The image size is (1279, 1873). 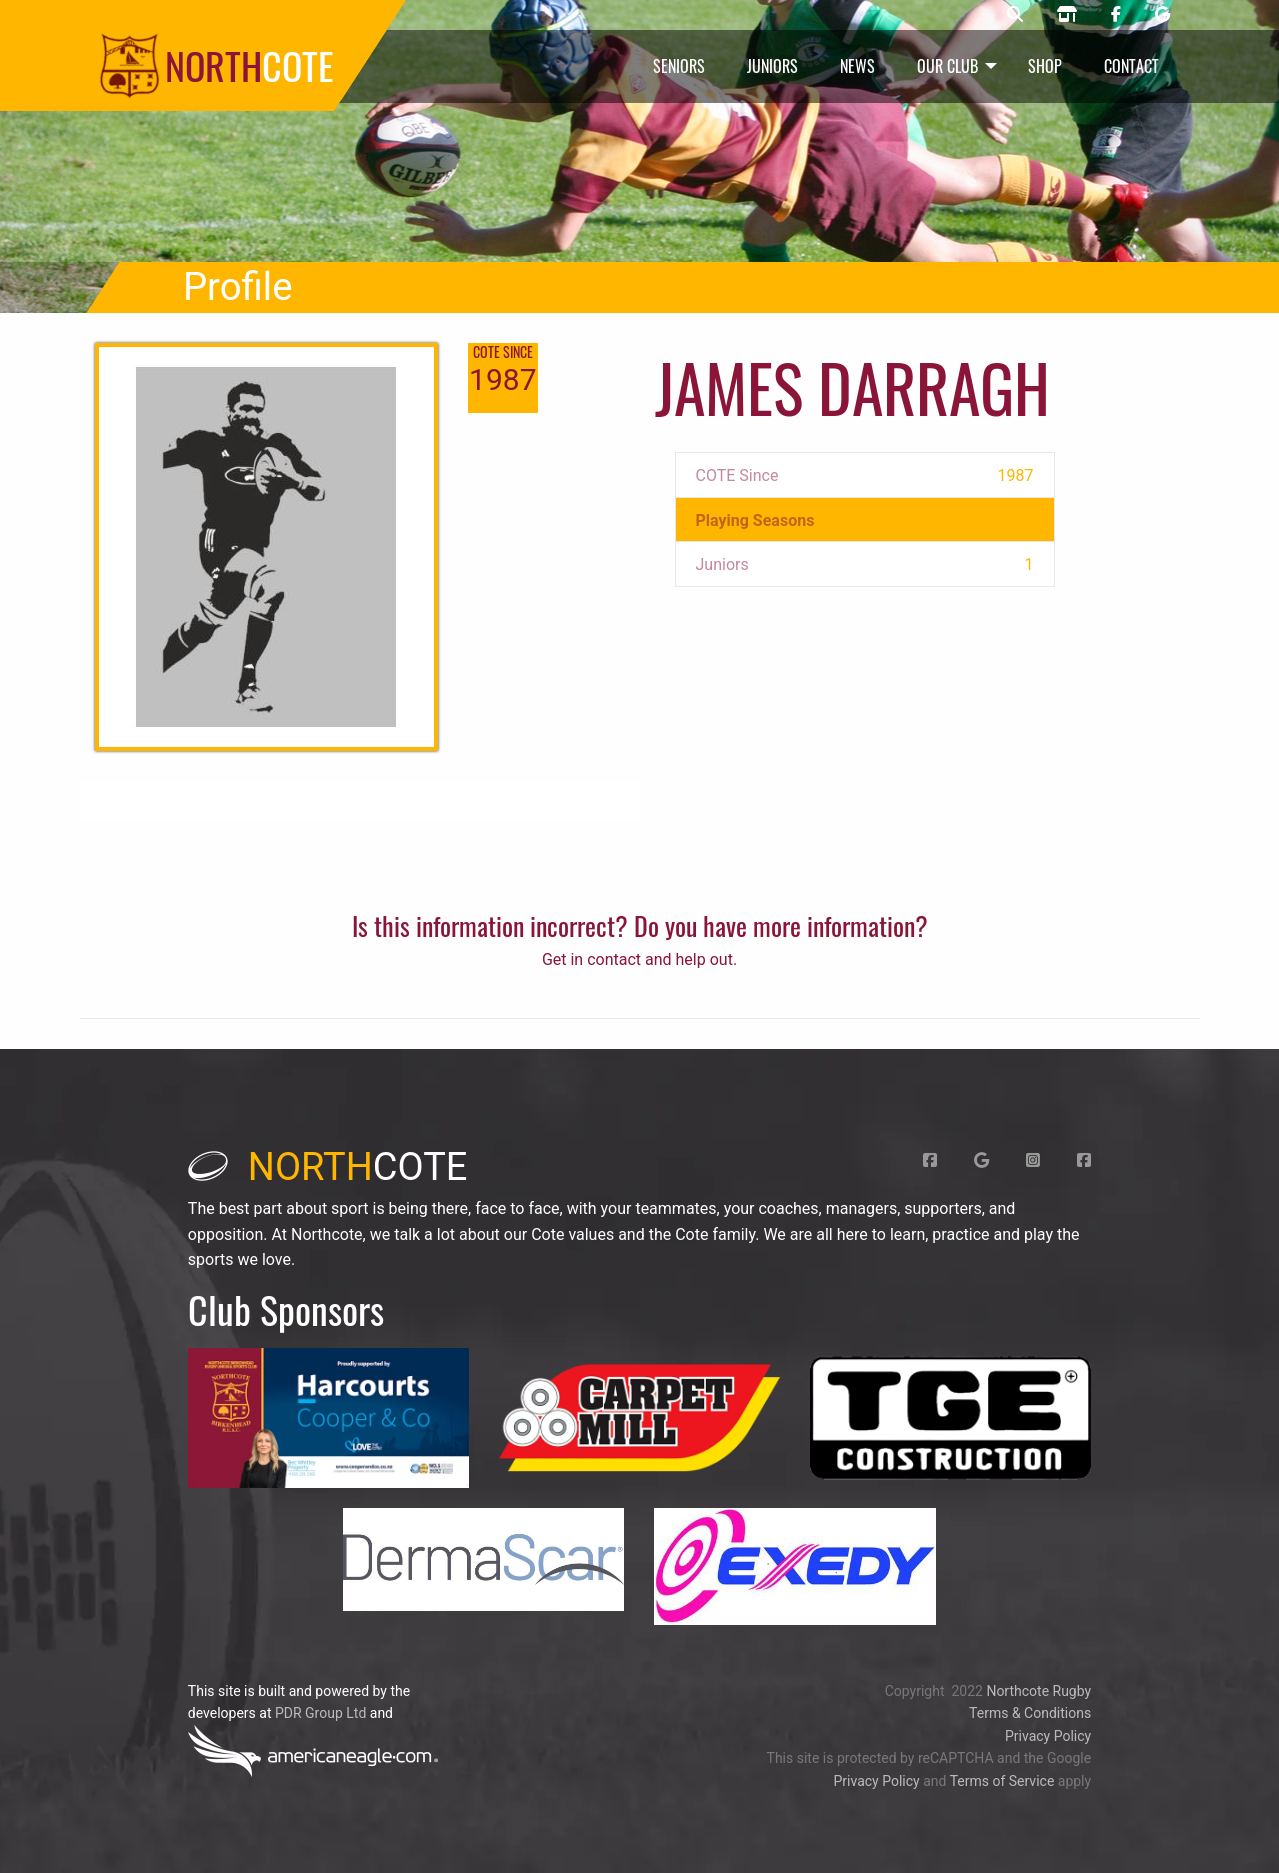 What do you see at coordinates (1015, 15) in the screenshot?
I see `[Northcote rugby search]` at bounding box center [1015, 15].